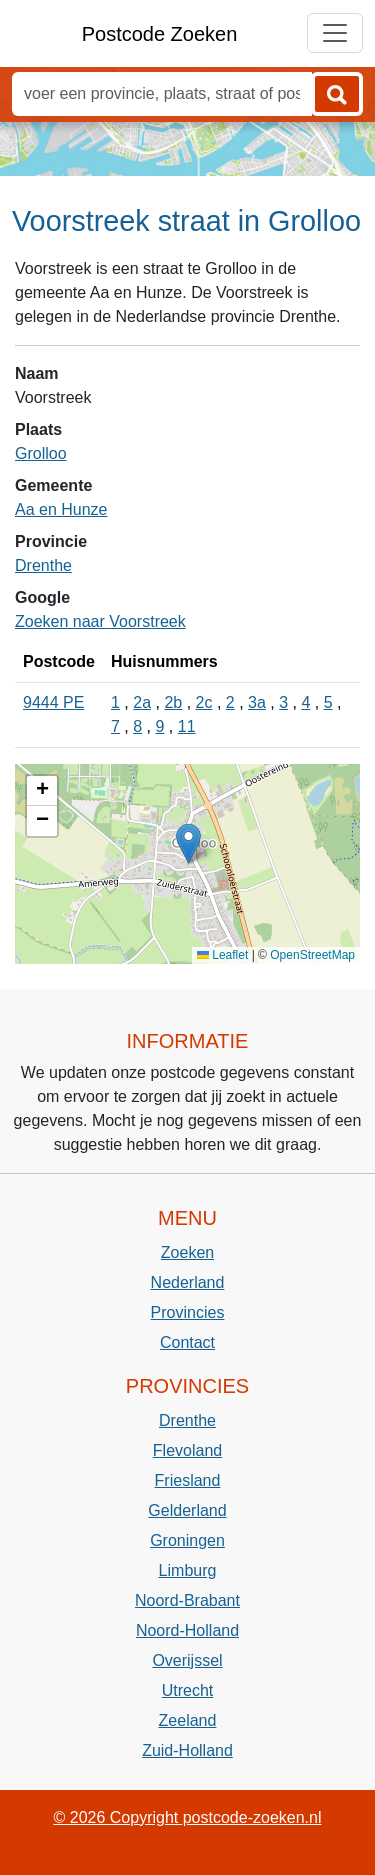 This screenshot has width=375, height=1875. I want to click on Zoeken naar Voorstreek, so click(100, 621).